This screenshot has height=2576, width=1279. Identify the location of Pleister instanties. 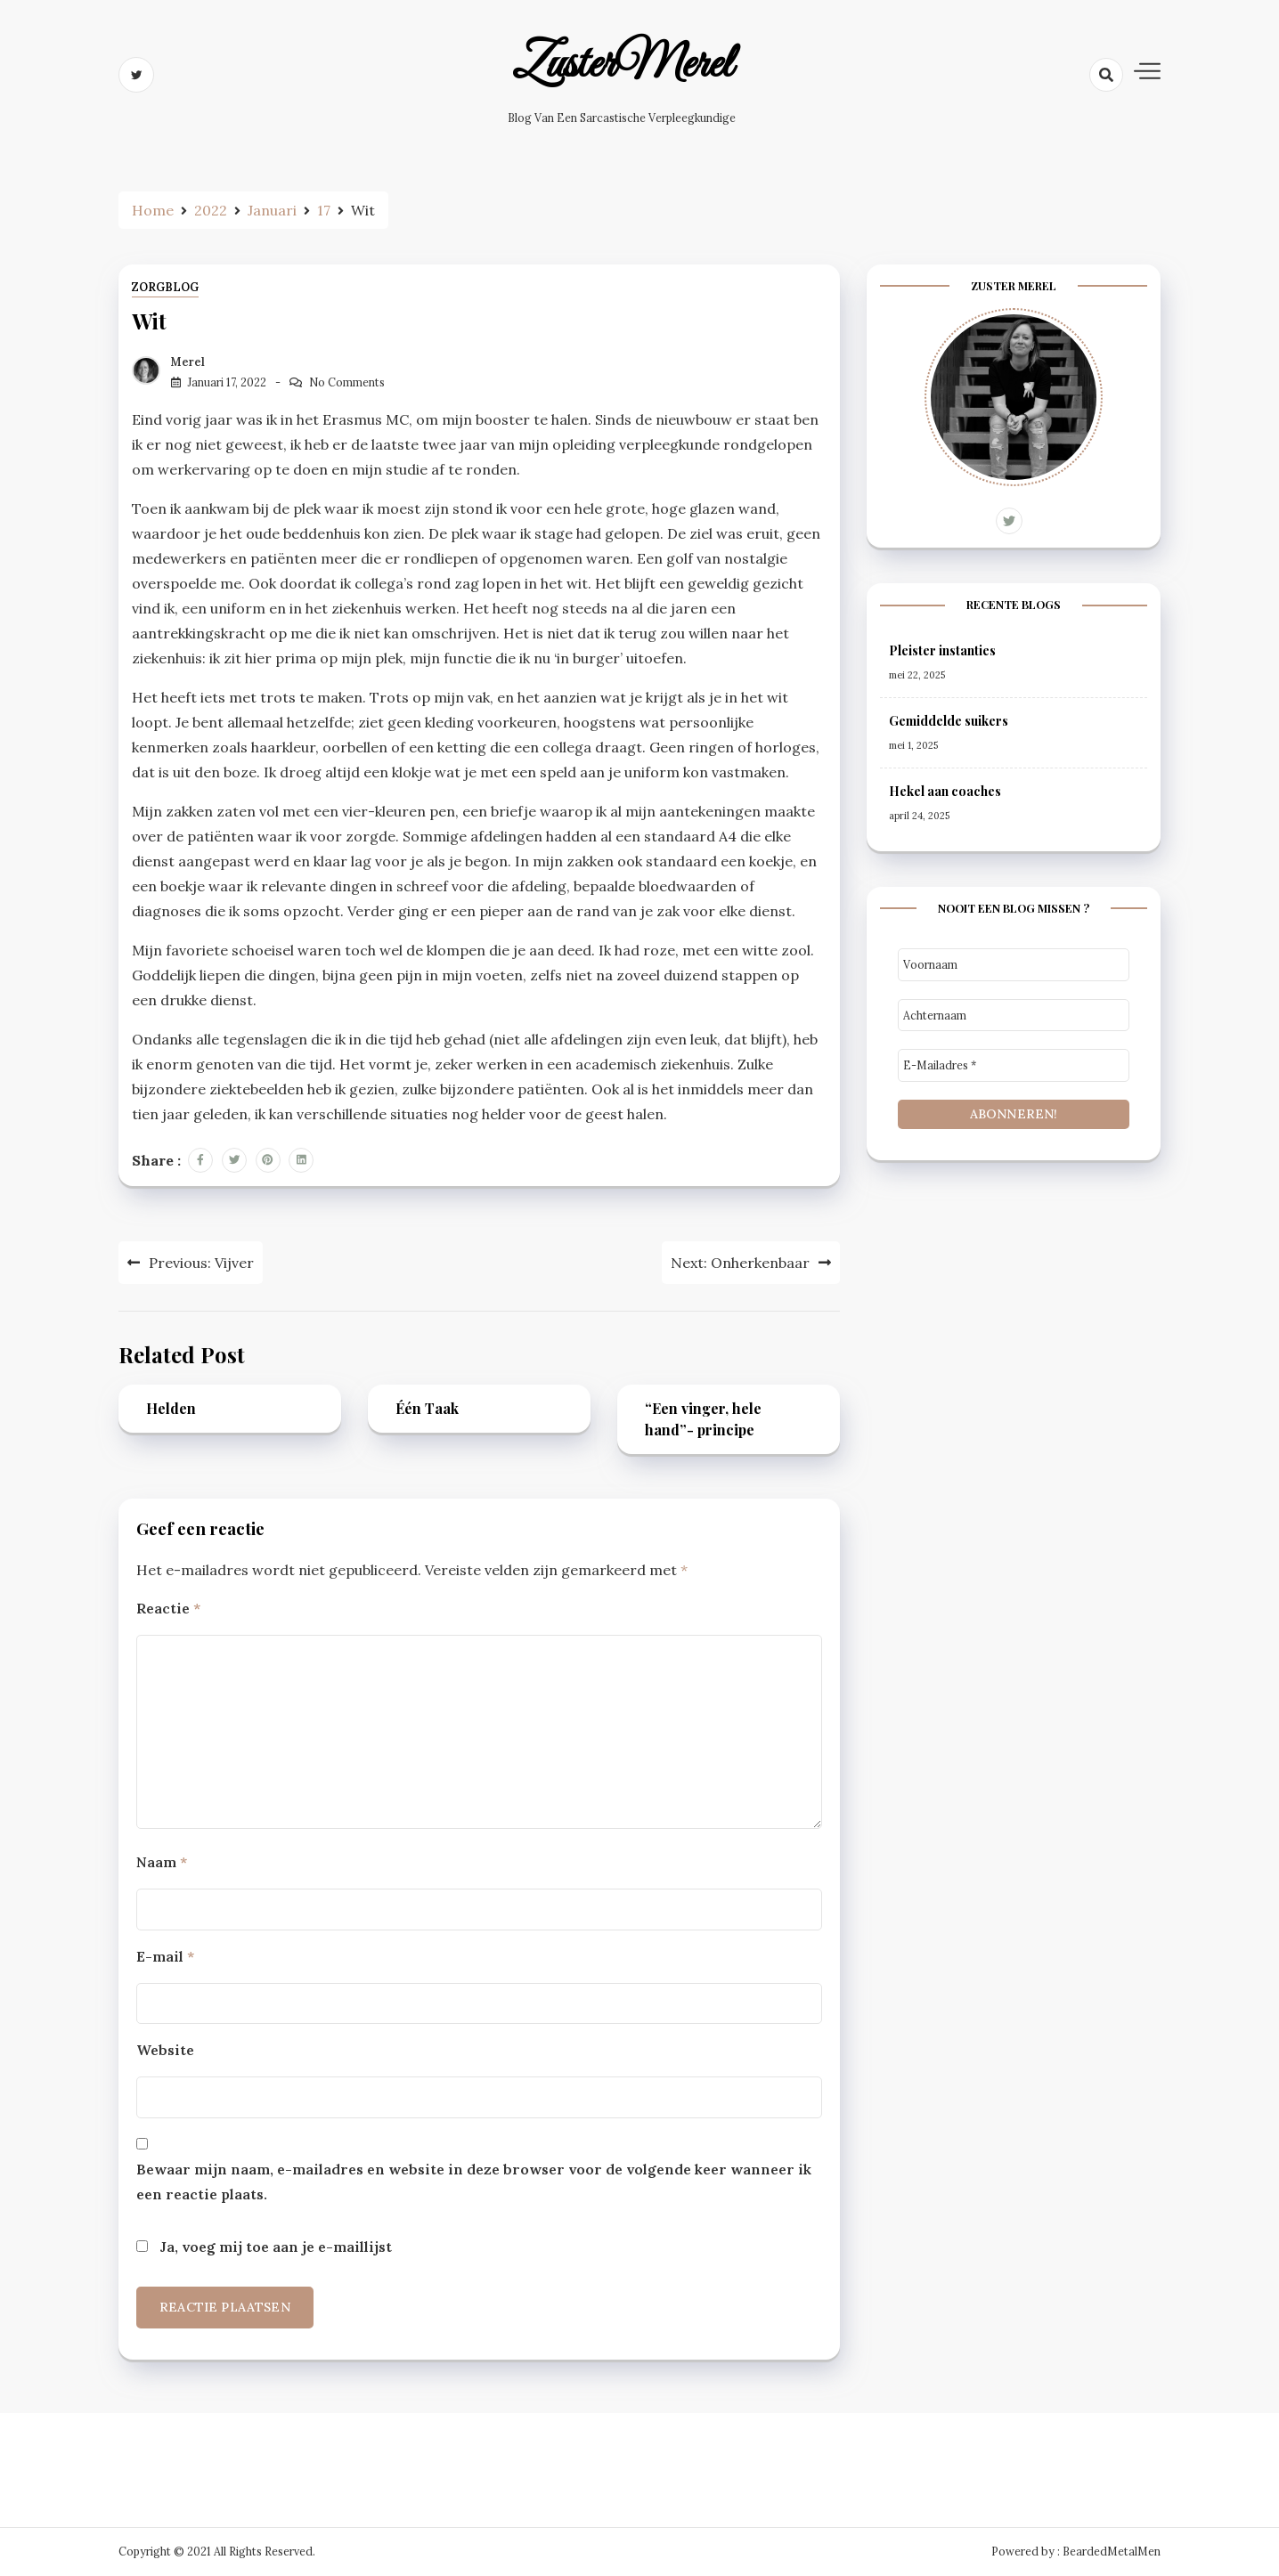
(942, 650).